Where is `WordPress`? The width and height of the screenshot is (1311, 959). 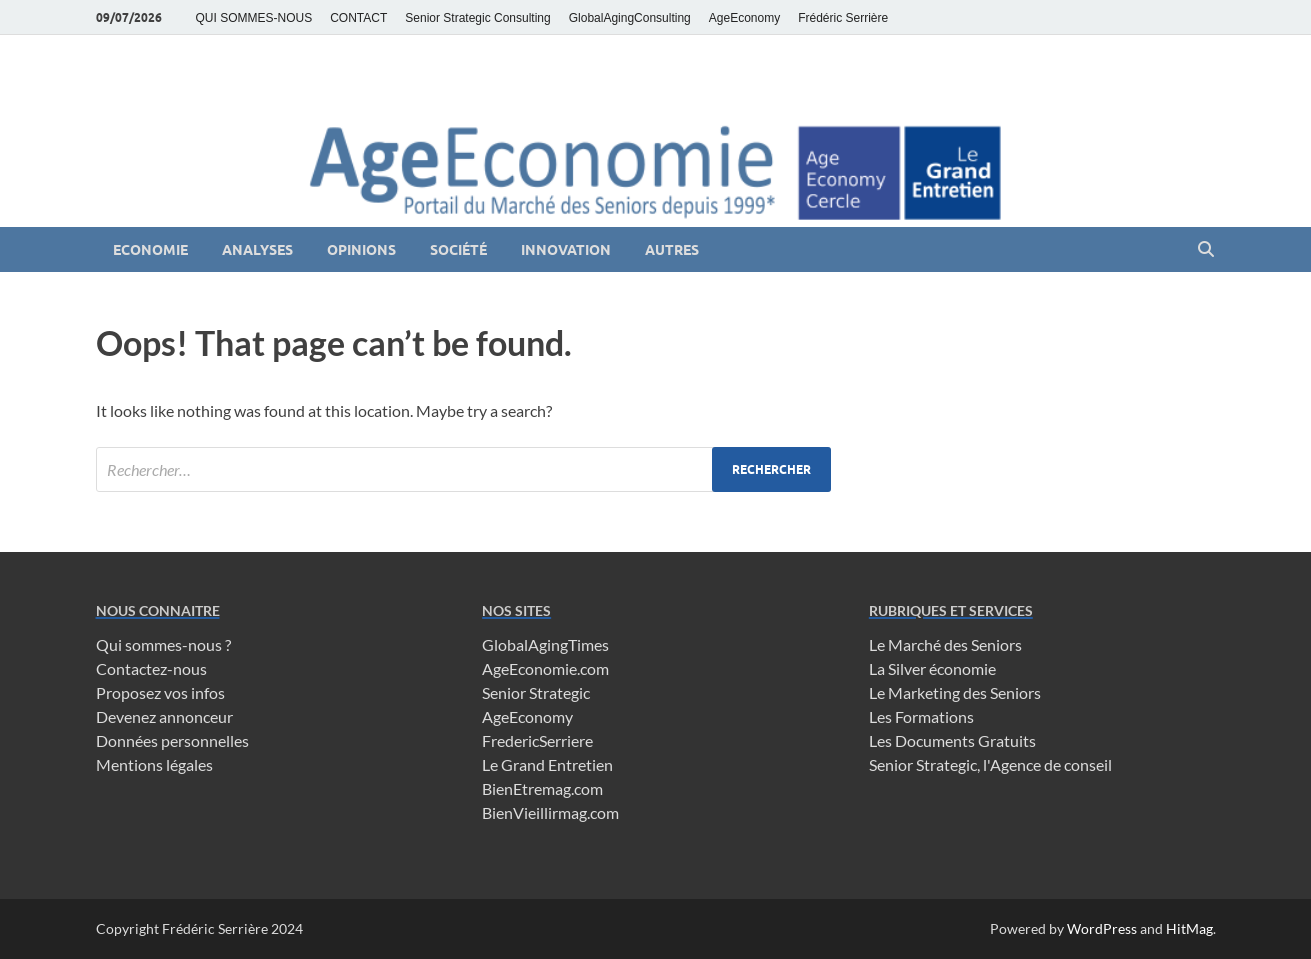 WordPress is located at coordinates (1102, 928).